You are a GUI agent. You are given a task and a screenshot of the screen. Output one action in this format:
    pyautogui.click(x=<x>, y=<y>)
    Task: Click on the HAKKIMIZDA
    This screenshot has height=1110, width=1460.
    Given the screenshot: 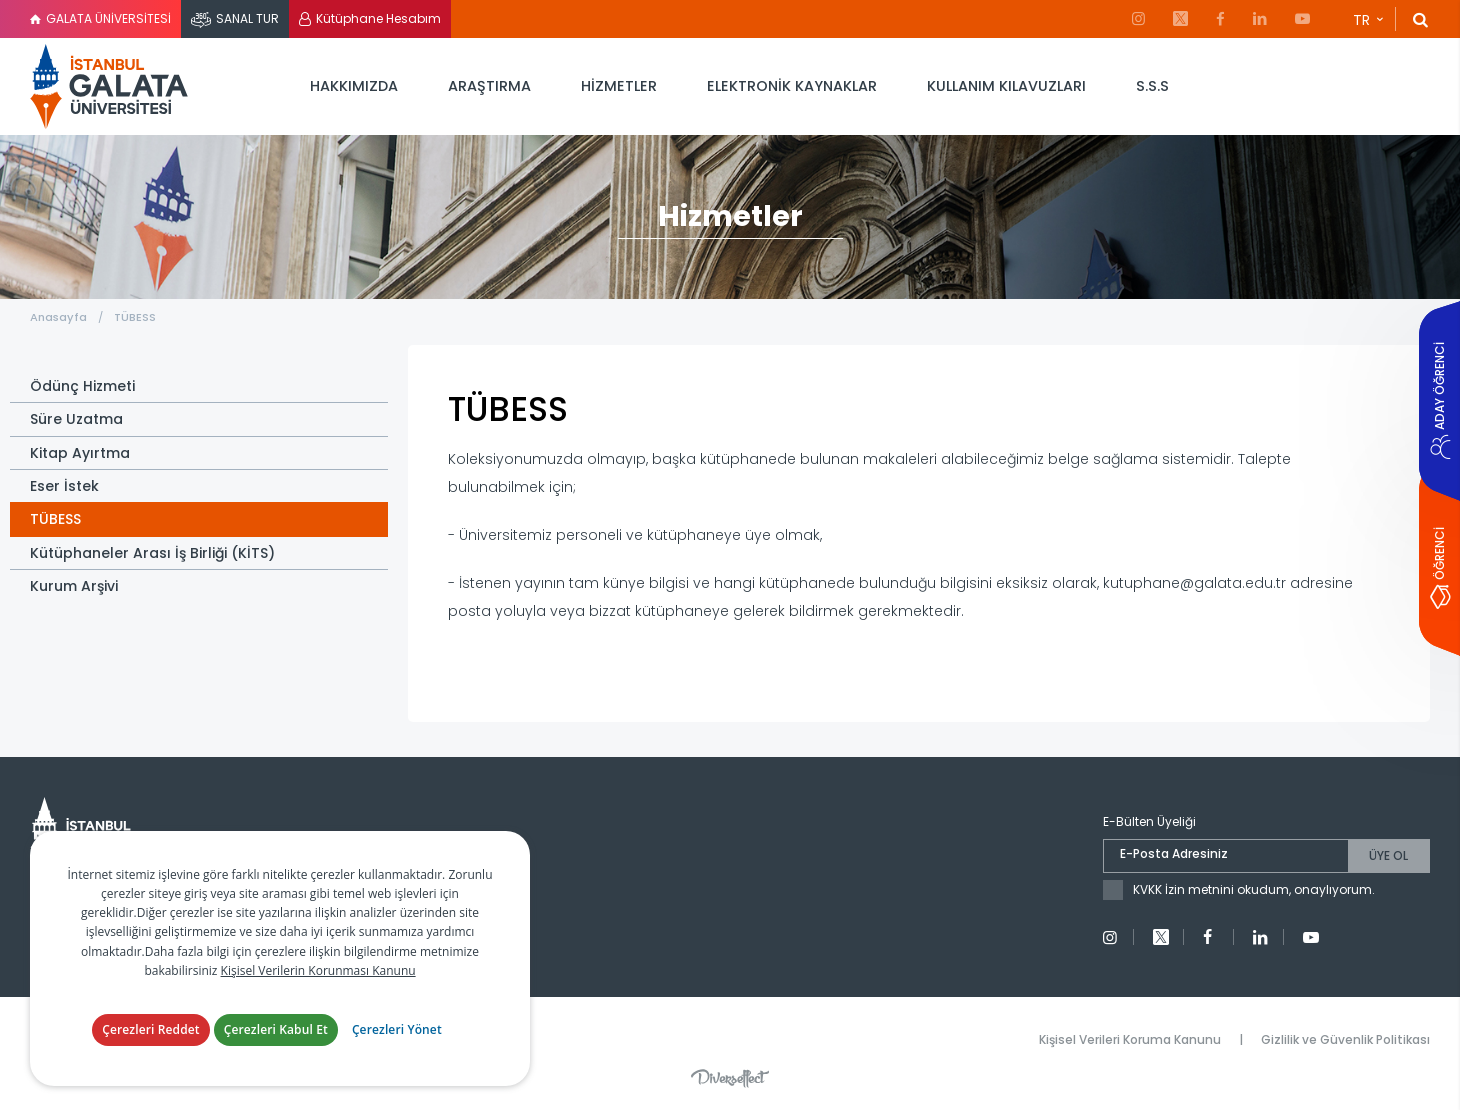 What is the action you would take?
    pyautogui.click(x=354, y=86)
    